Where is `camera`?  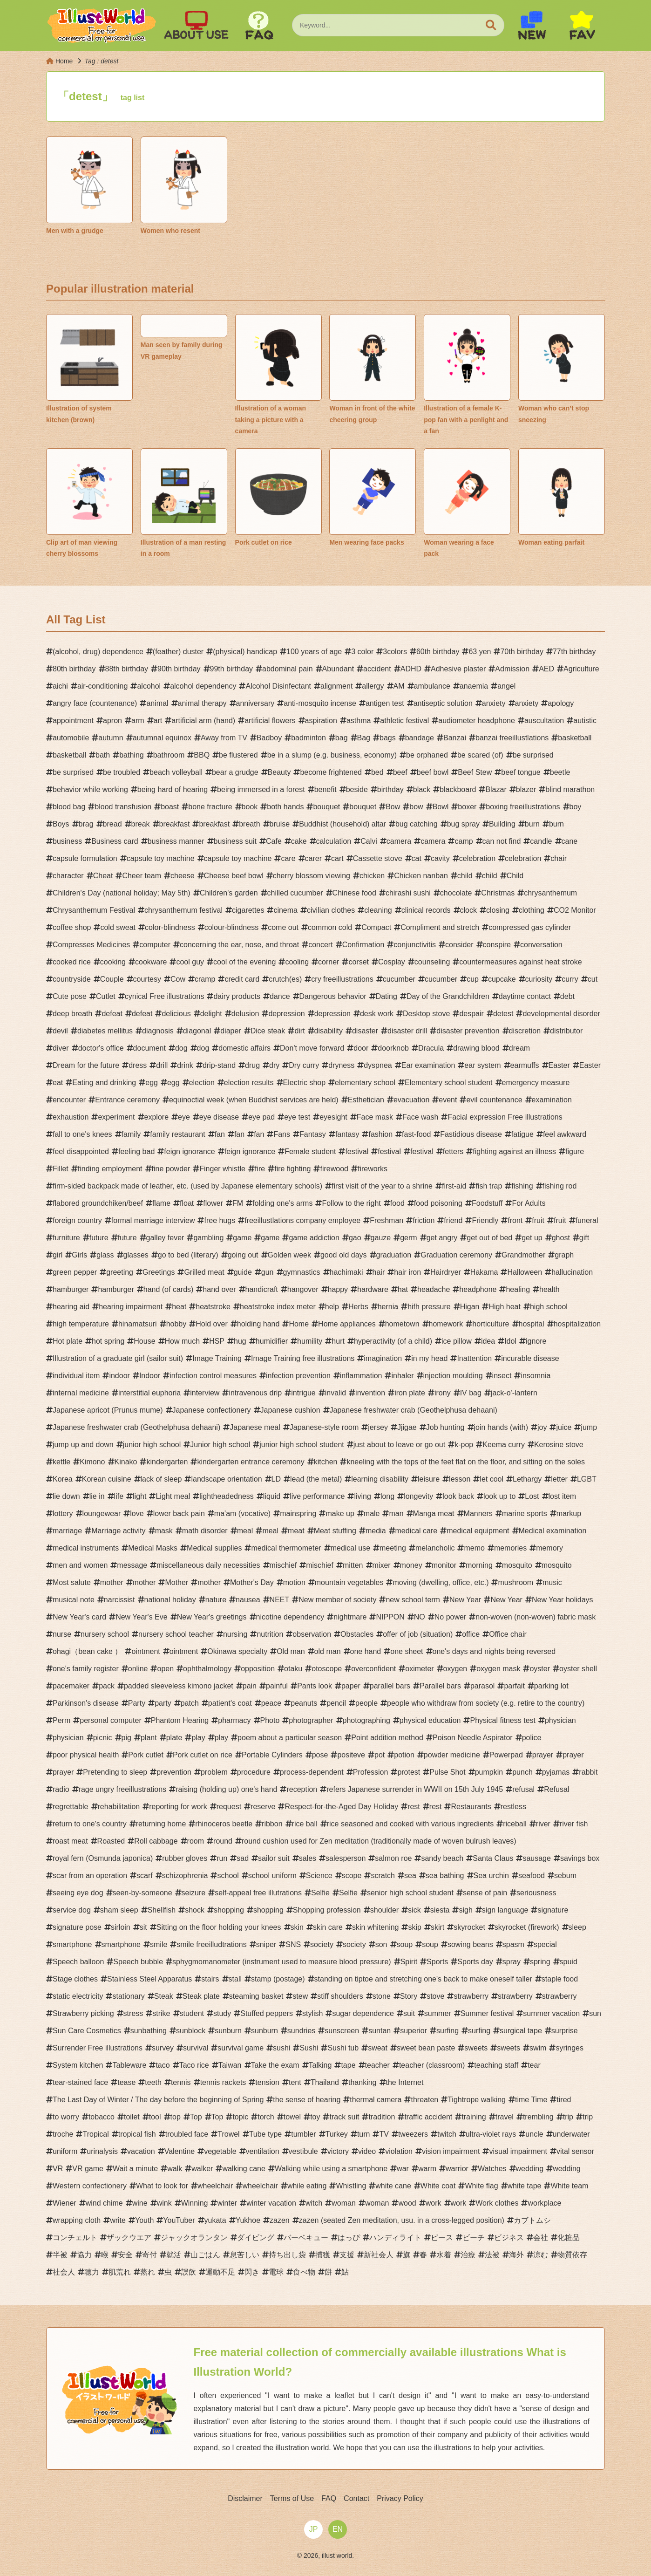 camera is located at coordinates (399, 841).